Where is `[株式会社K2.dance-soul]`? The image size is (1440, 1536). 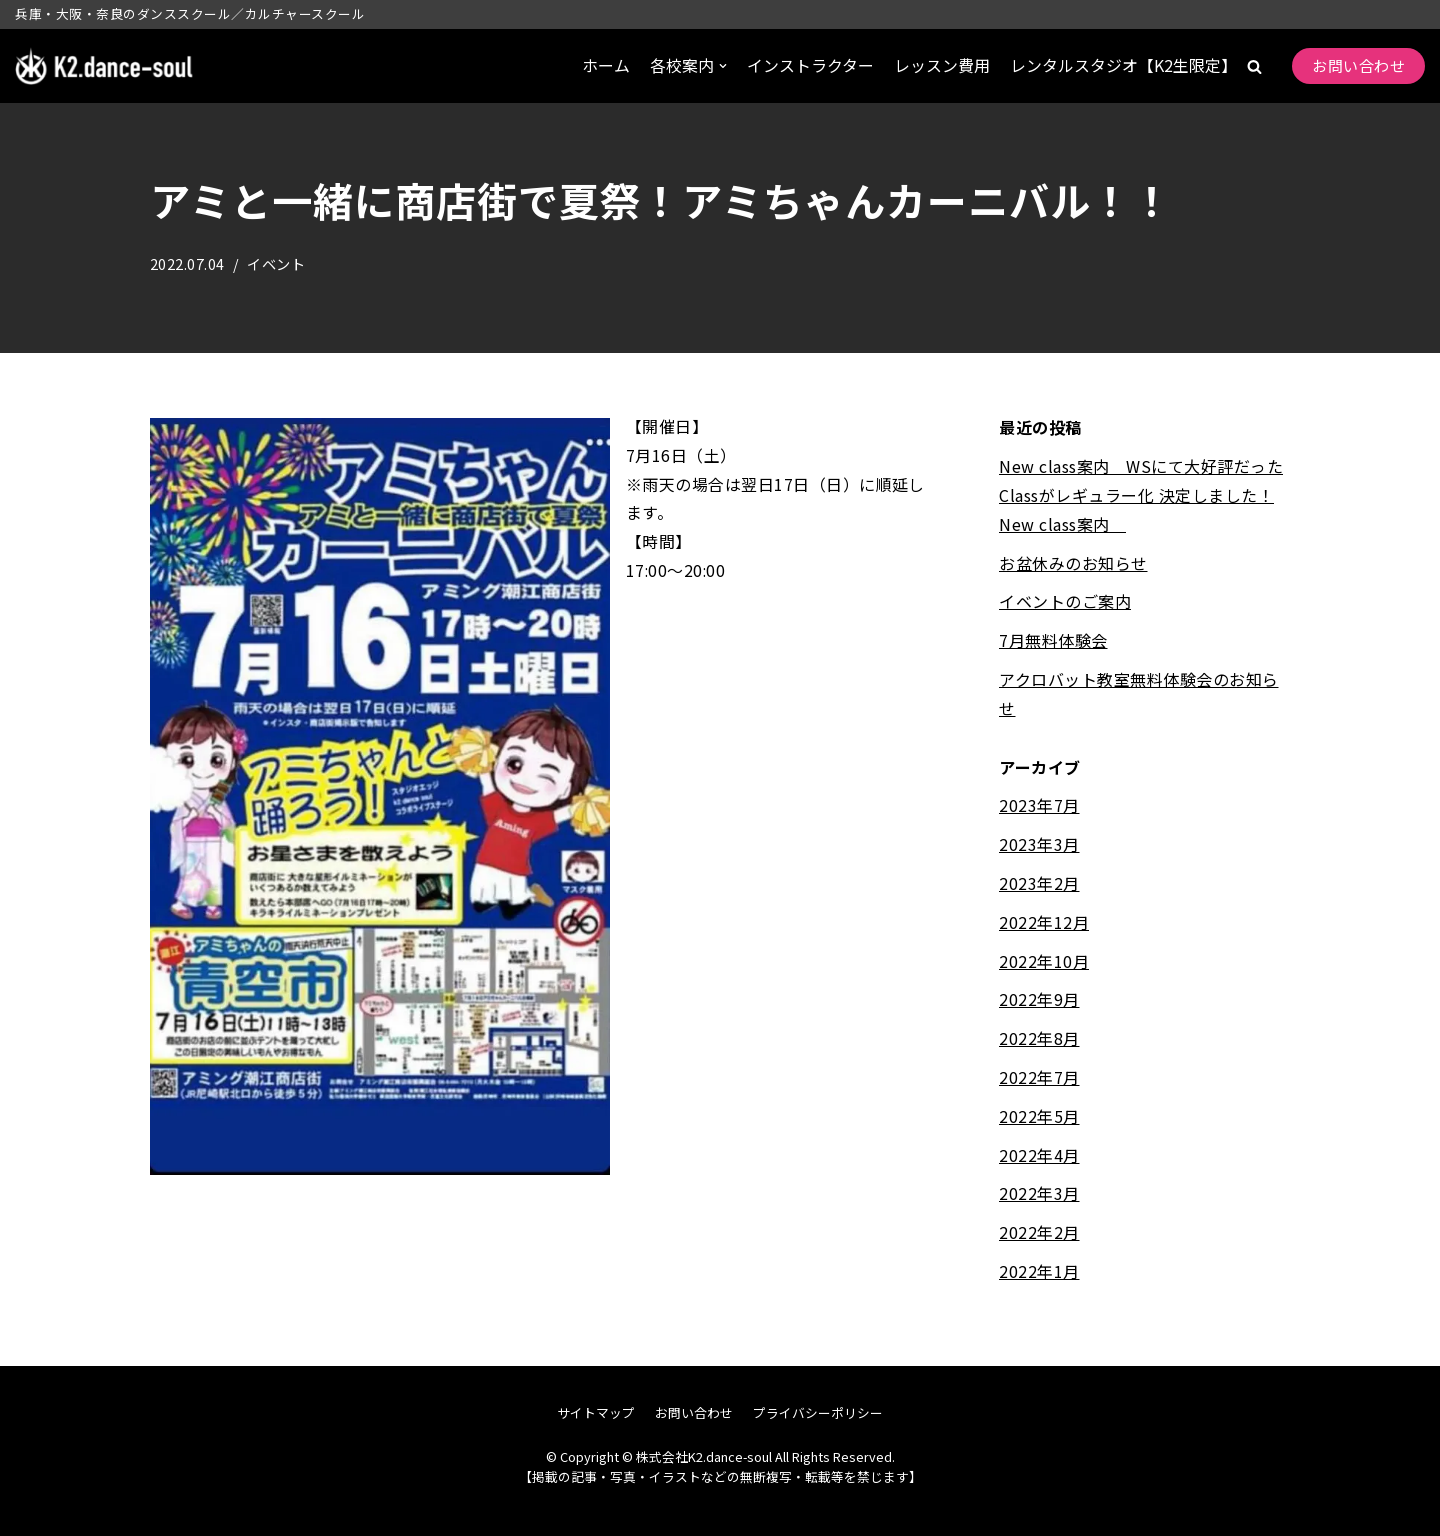
[株式会社K2.dance-soul] is located at coordinates (105, 66).